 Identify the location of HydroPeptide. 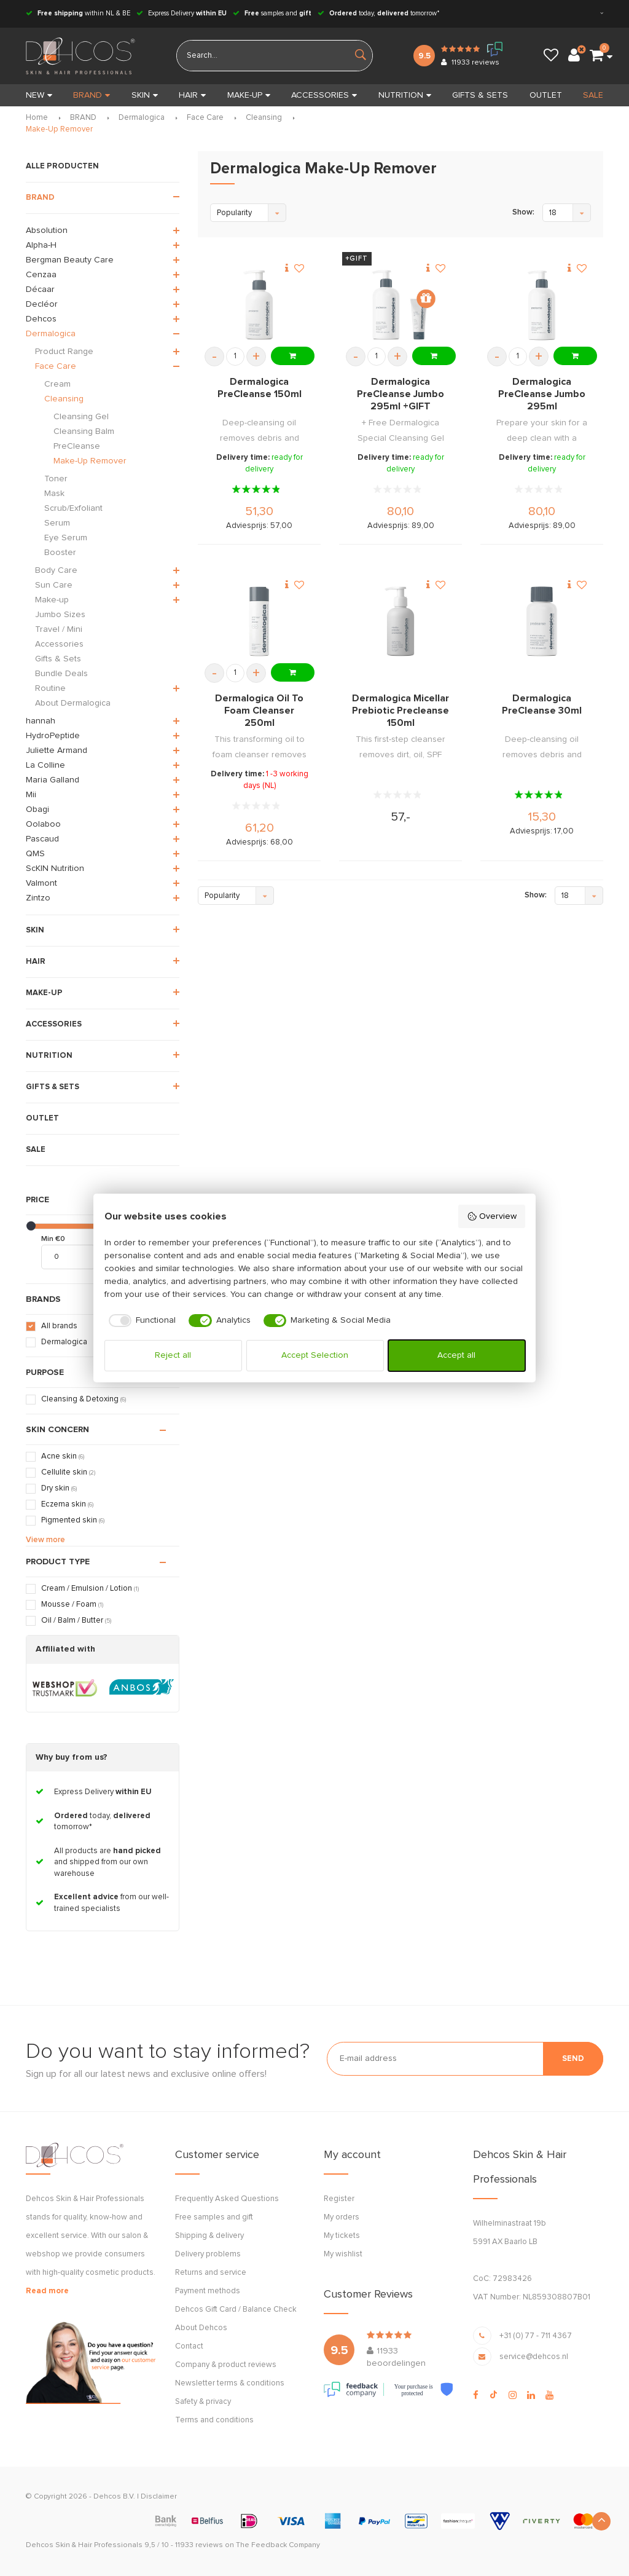
(53, 735).